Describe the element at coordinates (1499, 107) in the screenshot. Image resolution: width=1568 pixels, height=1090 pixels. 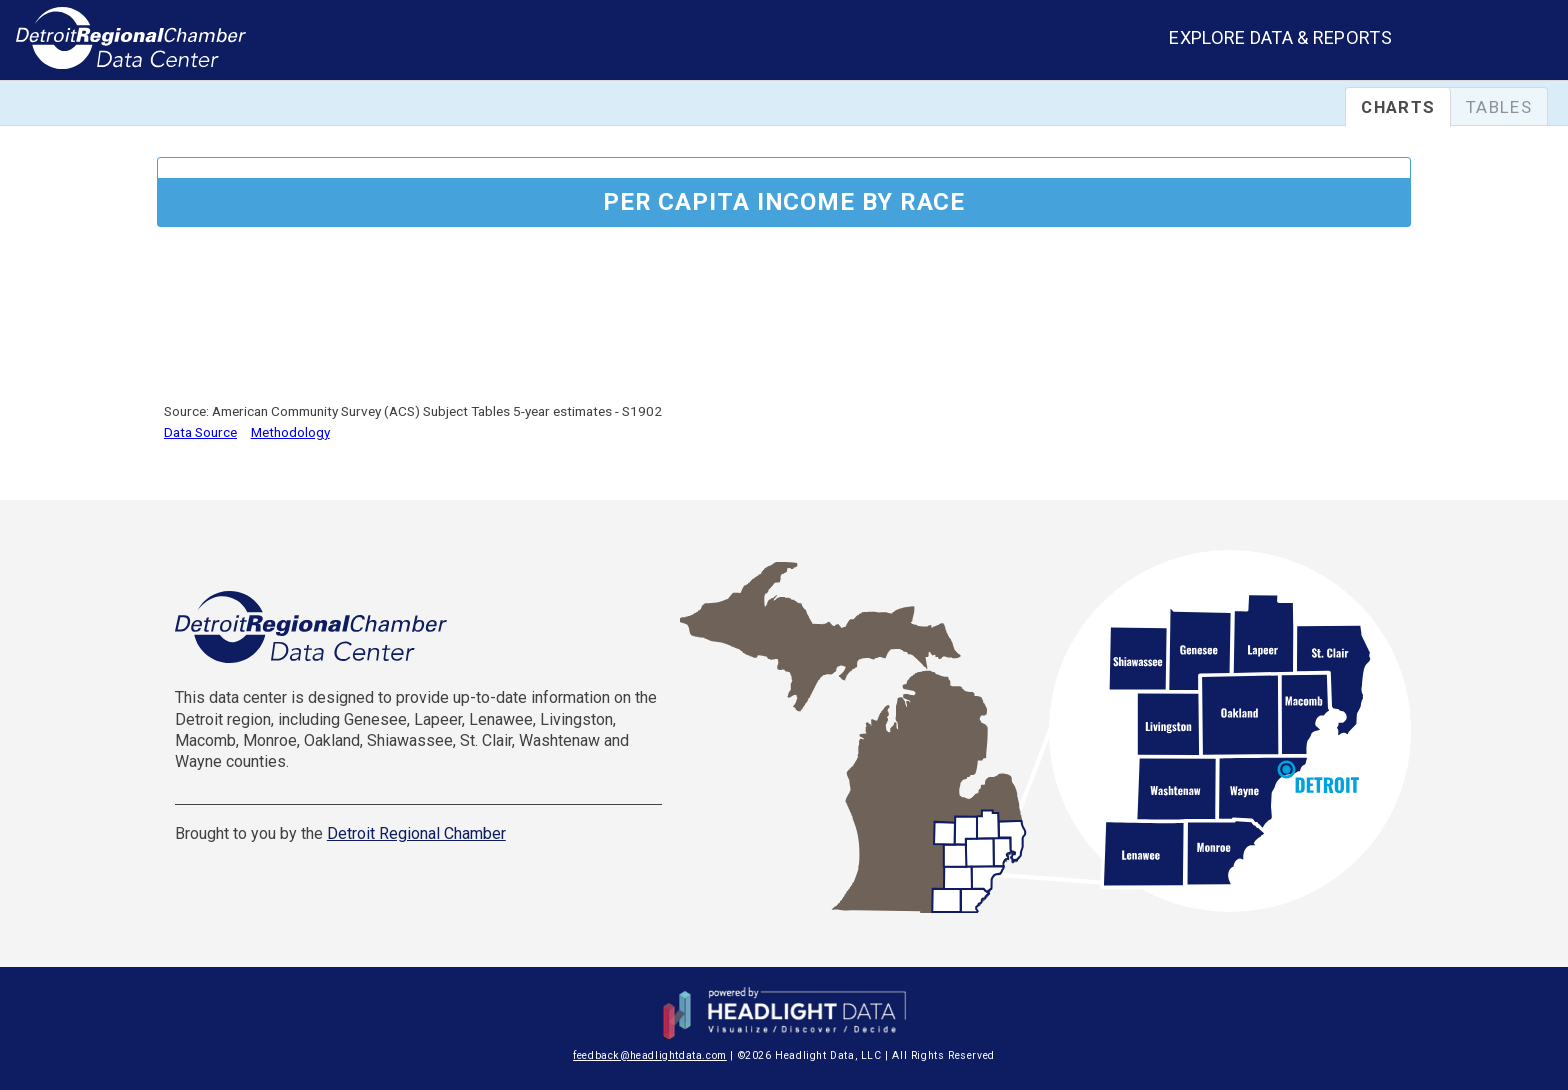
I see `Tables` at that location.